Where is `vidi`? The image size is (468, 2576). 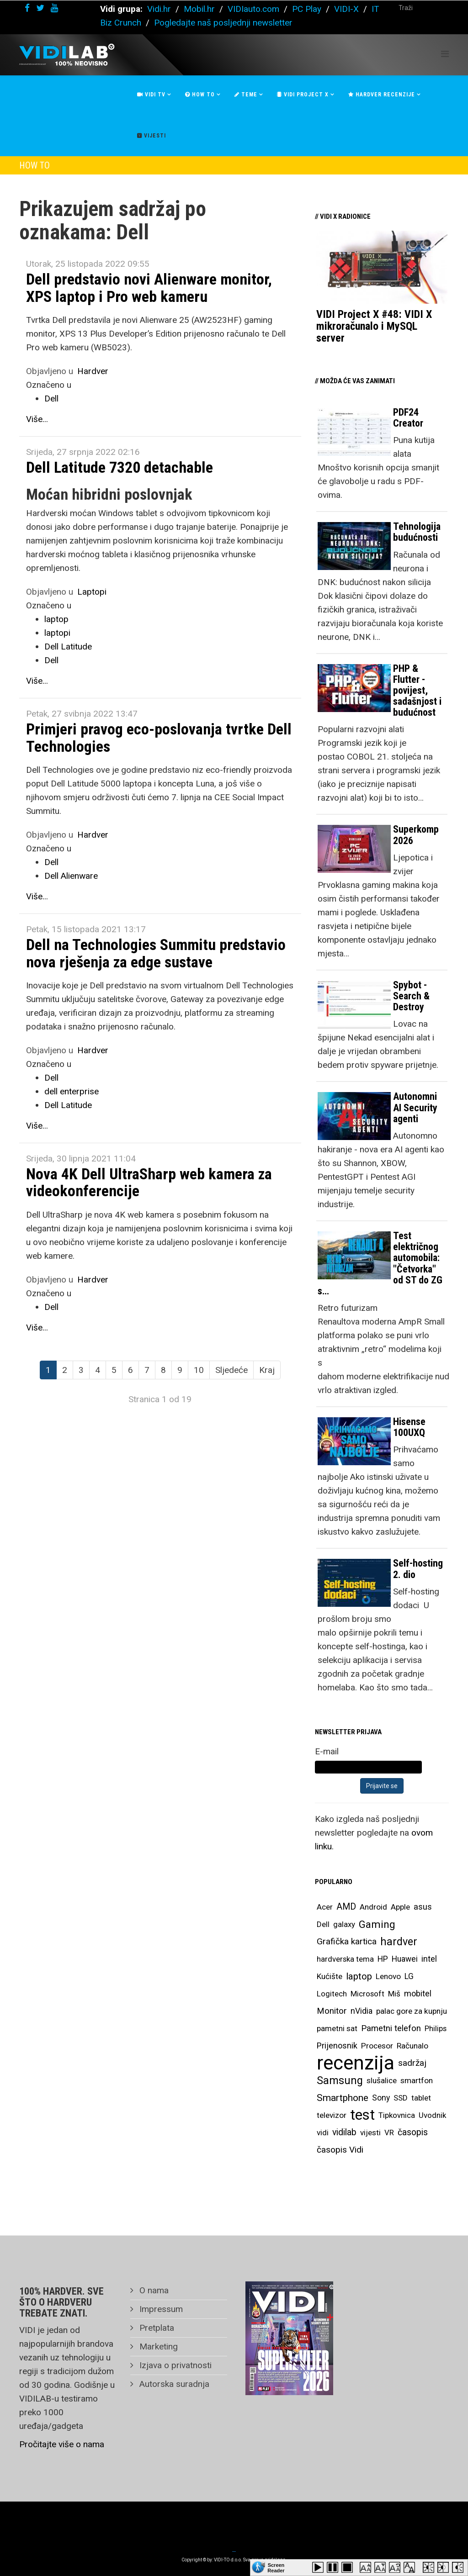 vidi is located at coordinates (323, 2132).